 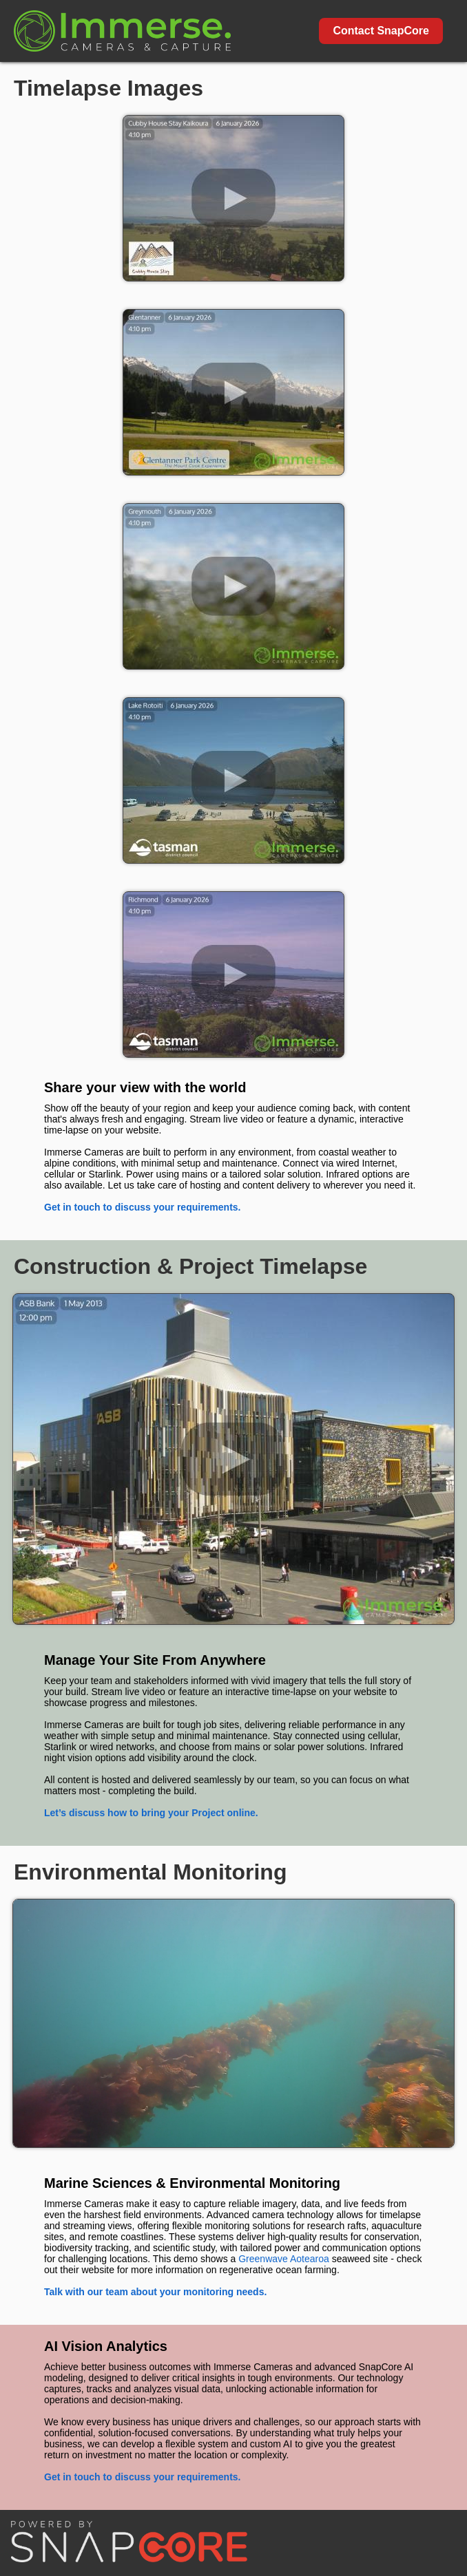 What do you see at coordinates (381, 30) in the screenshot?
I see `Contact SnapCore` at bounding box center [381, 30].